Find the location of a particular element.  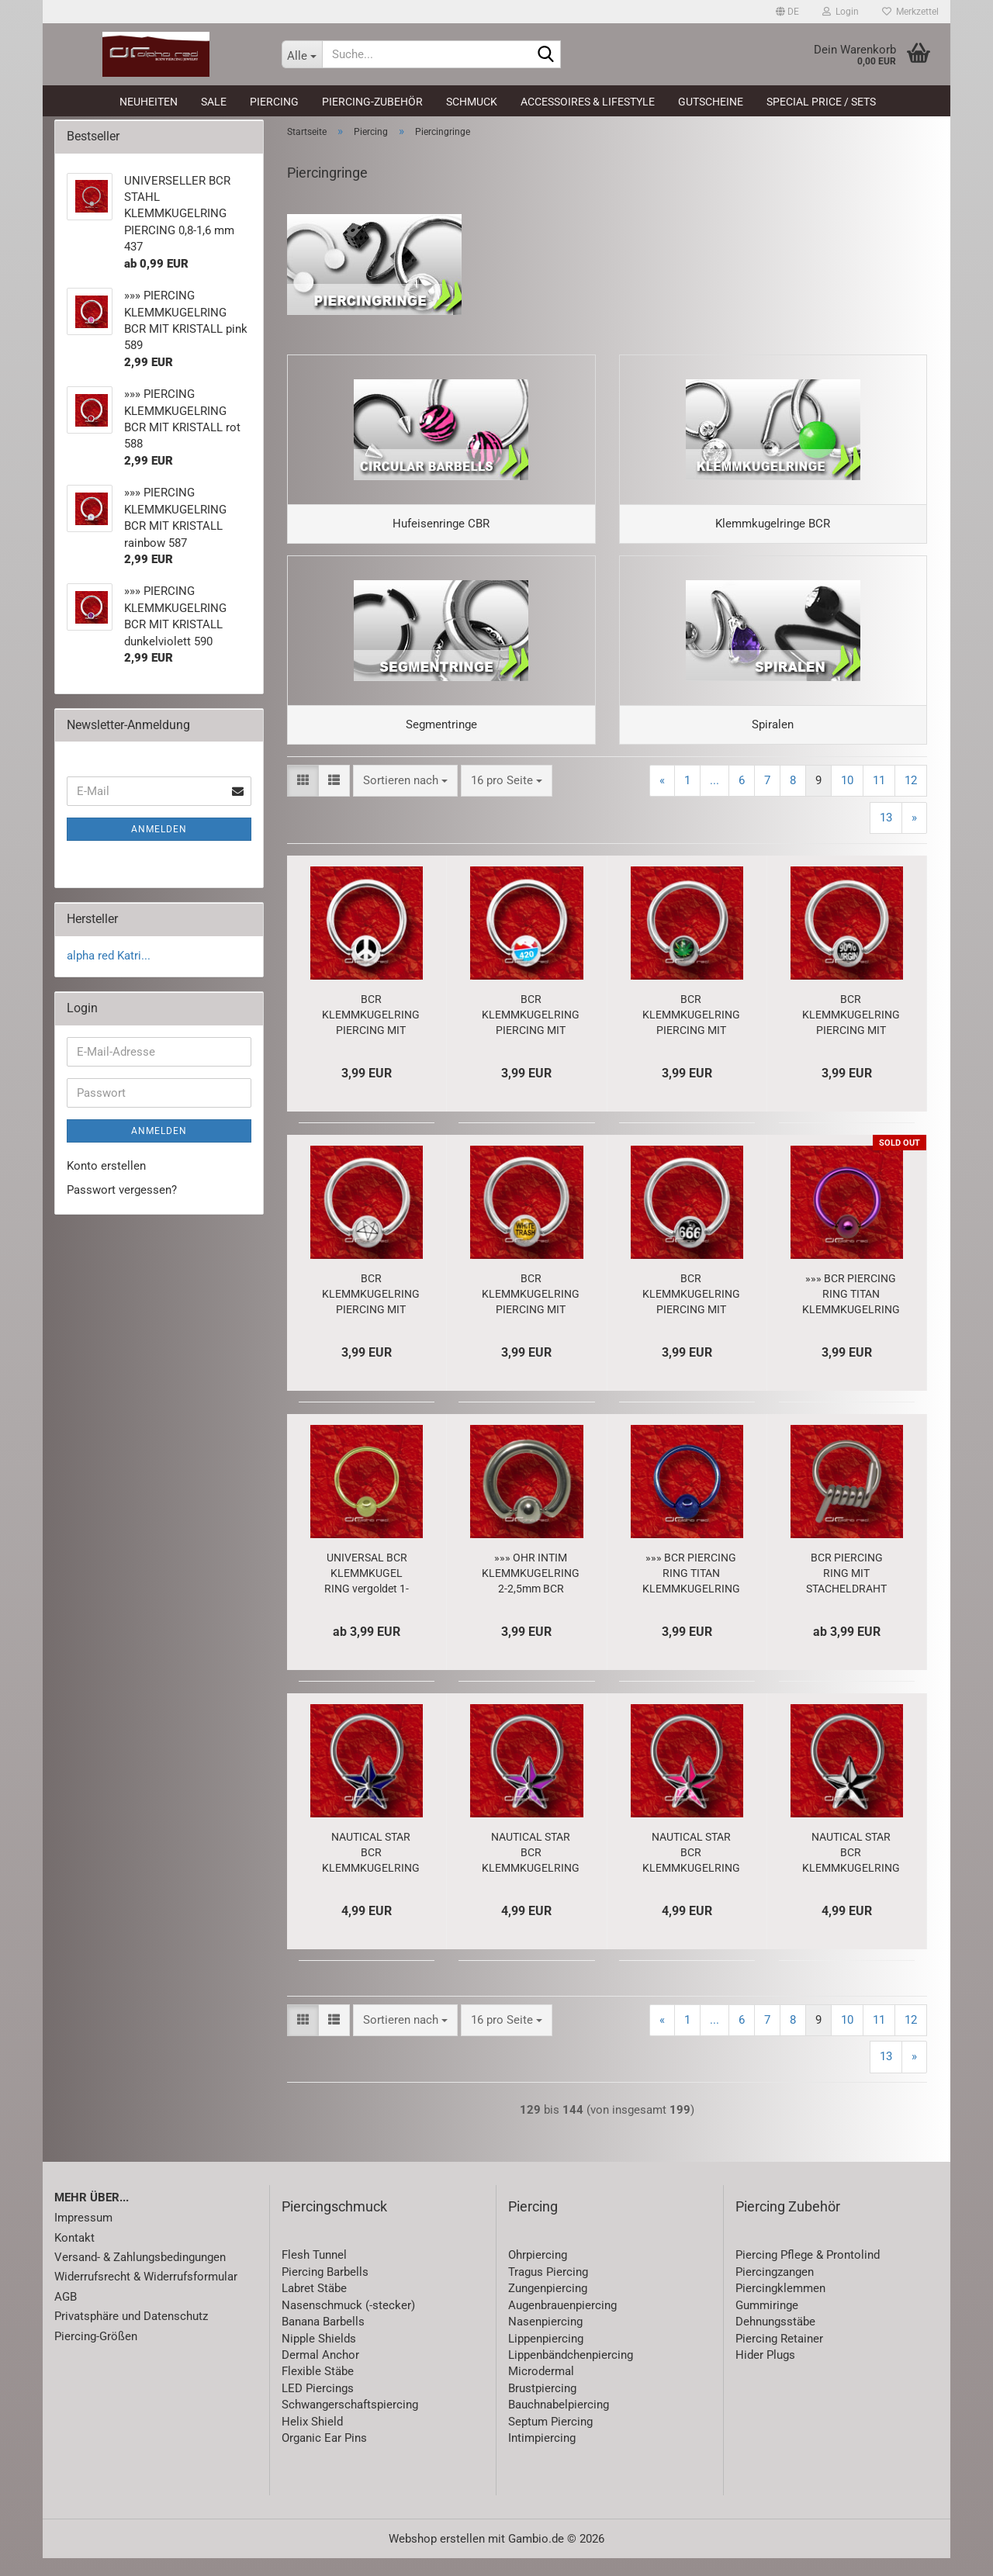

Passwort vergessen? is located at coordinates (122, 1198).